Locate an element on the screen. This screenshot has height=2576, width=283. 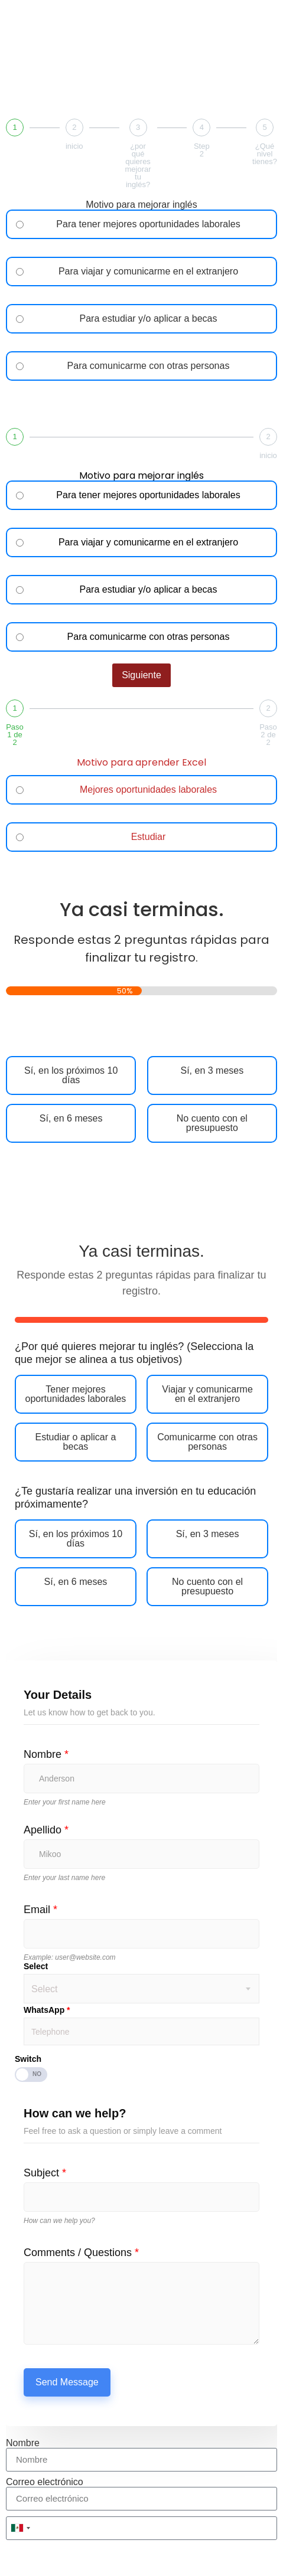
WhatsApp is located at coordinates (47, 2010).